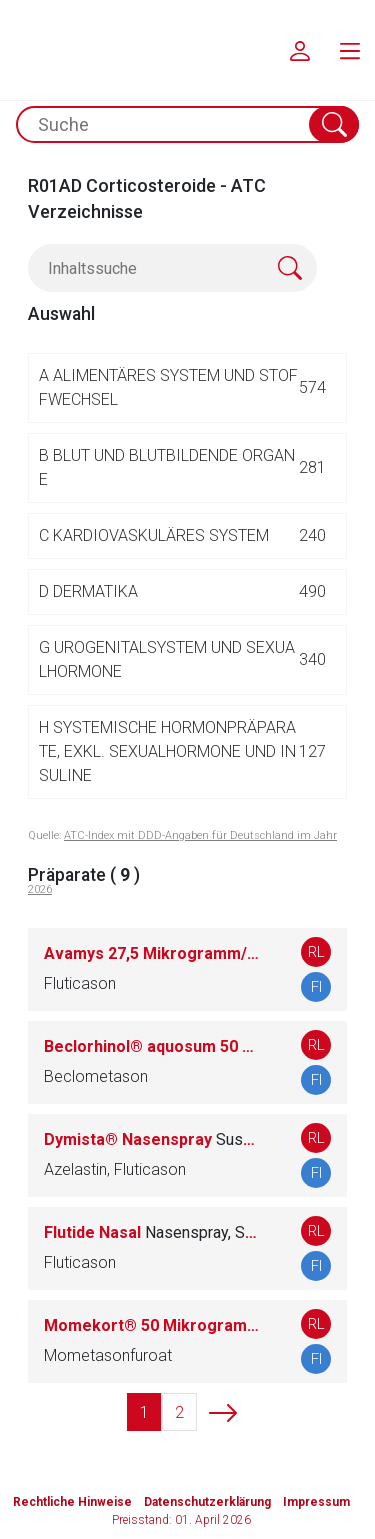 This screenshot has height=1539, width=375. I want to click on [menu.main.label], so click(350, 50).